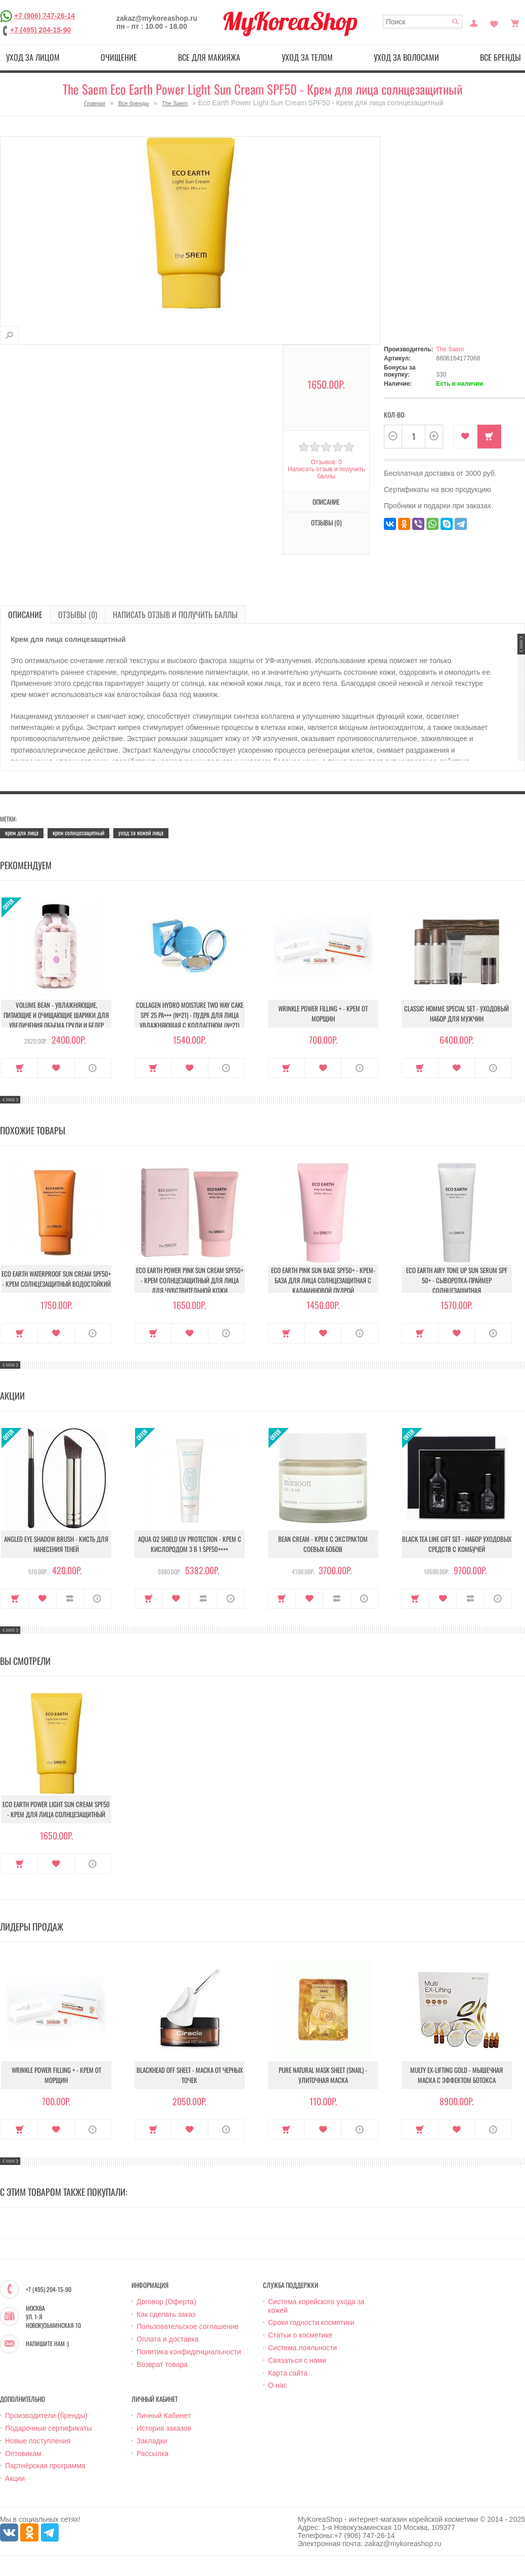 This screenshot has height=2576, width=525. What do you see at coordinates (48, 2428) in the screenshot?
I see `Подарочные сертификаты` at bounding box center [48, 2428].